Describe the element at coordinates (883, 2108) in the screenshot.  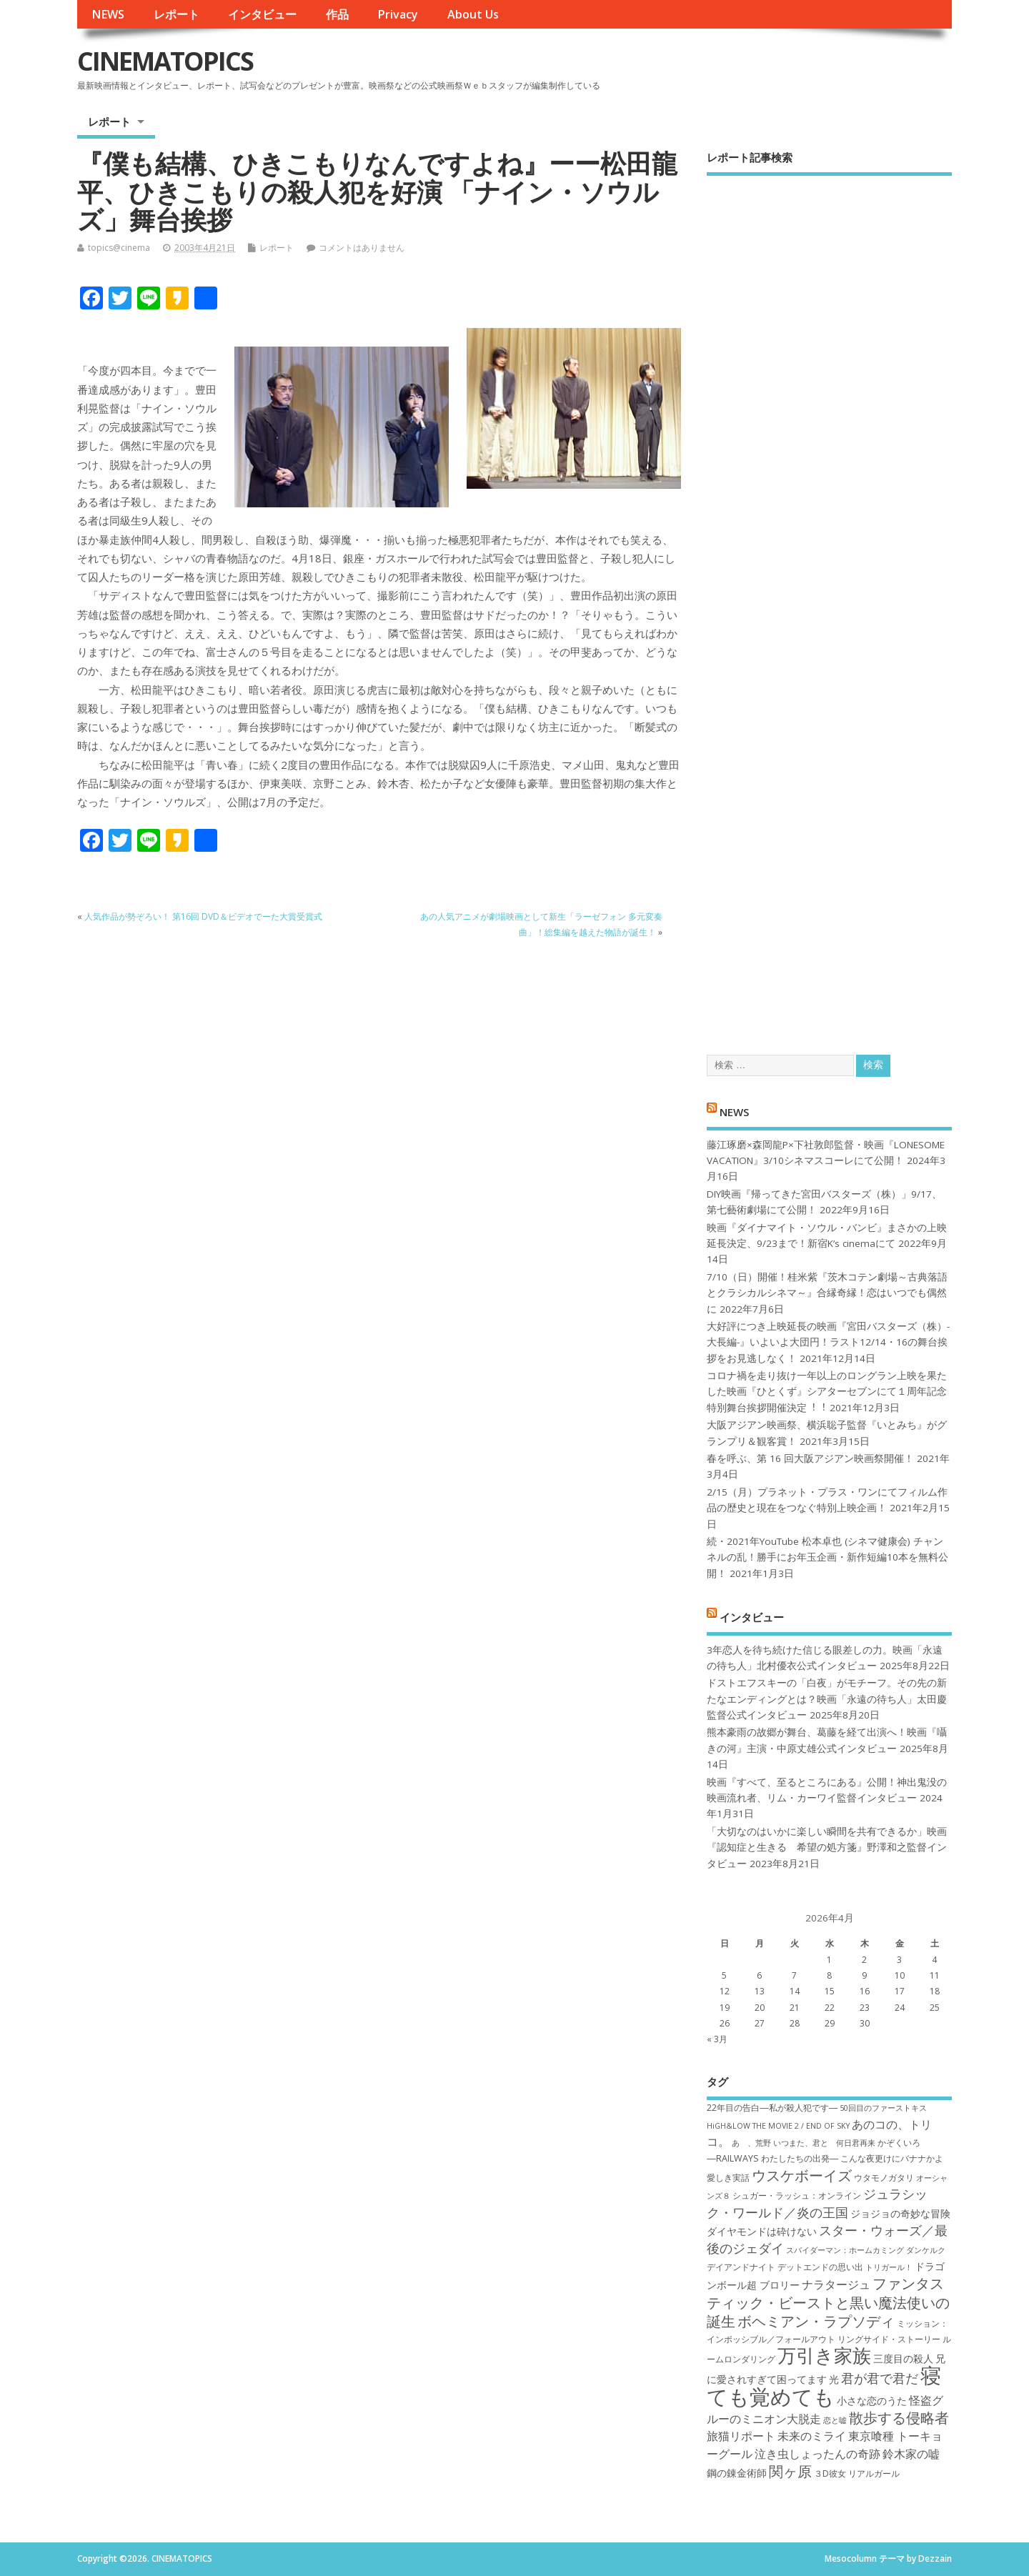
I see `50回目のファーストキス [50回目のファーストキス (6個の項目)]` at that location.